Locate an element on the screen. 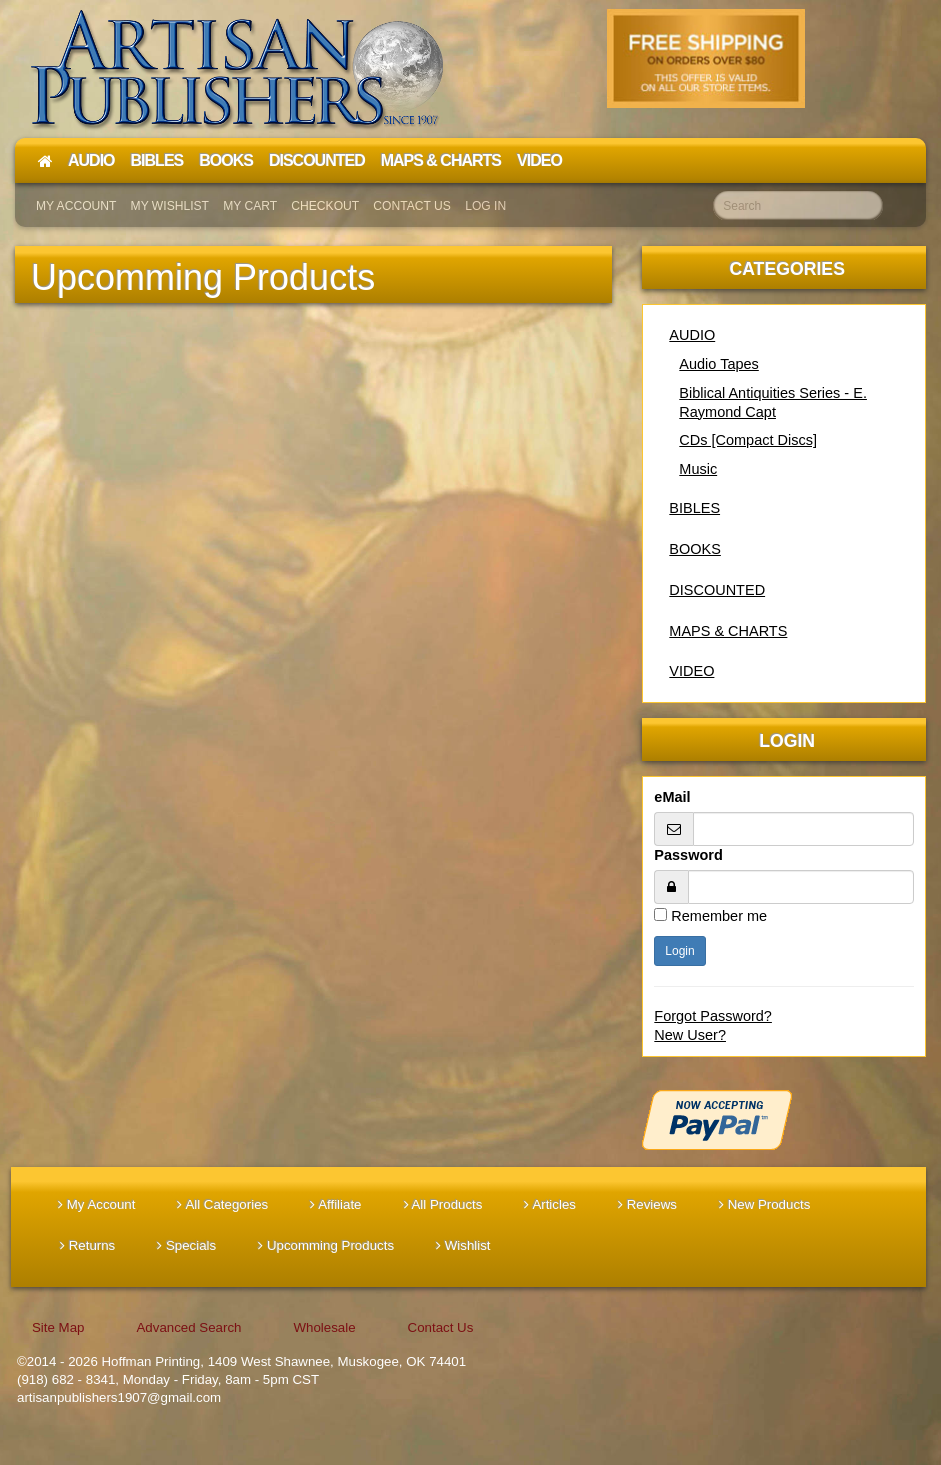 The image size is (941, 1465). New User? is located at coordinates (690, 1035).